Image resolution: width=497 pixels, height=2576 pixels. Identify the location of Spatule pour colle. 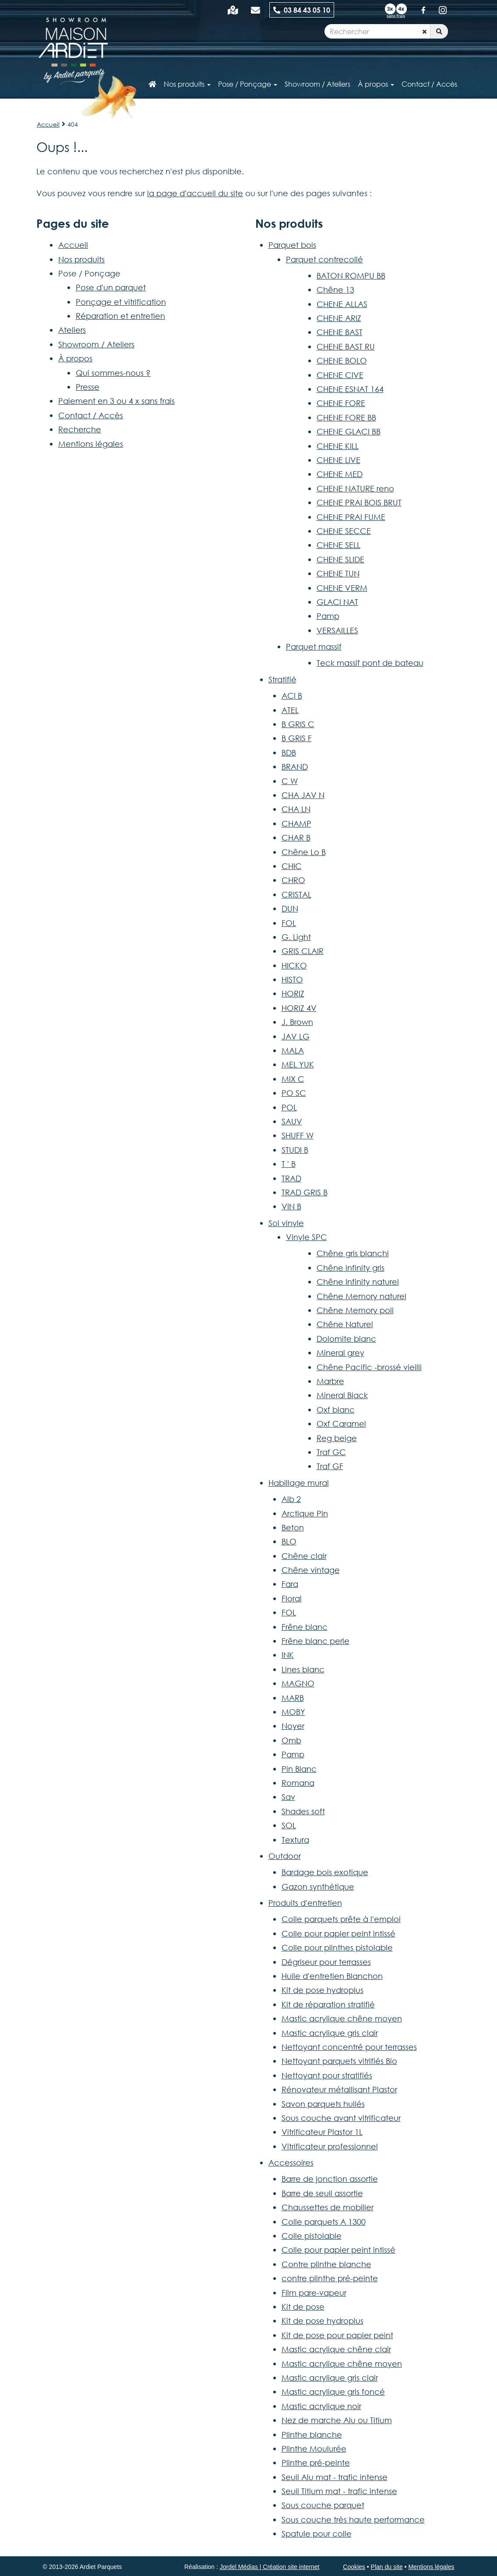
(317, 2533).